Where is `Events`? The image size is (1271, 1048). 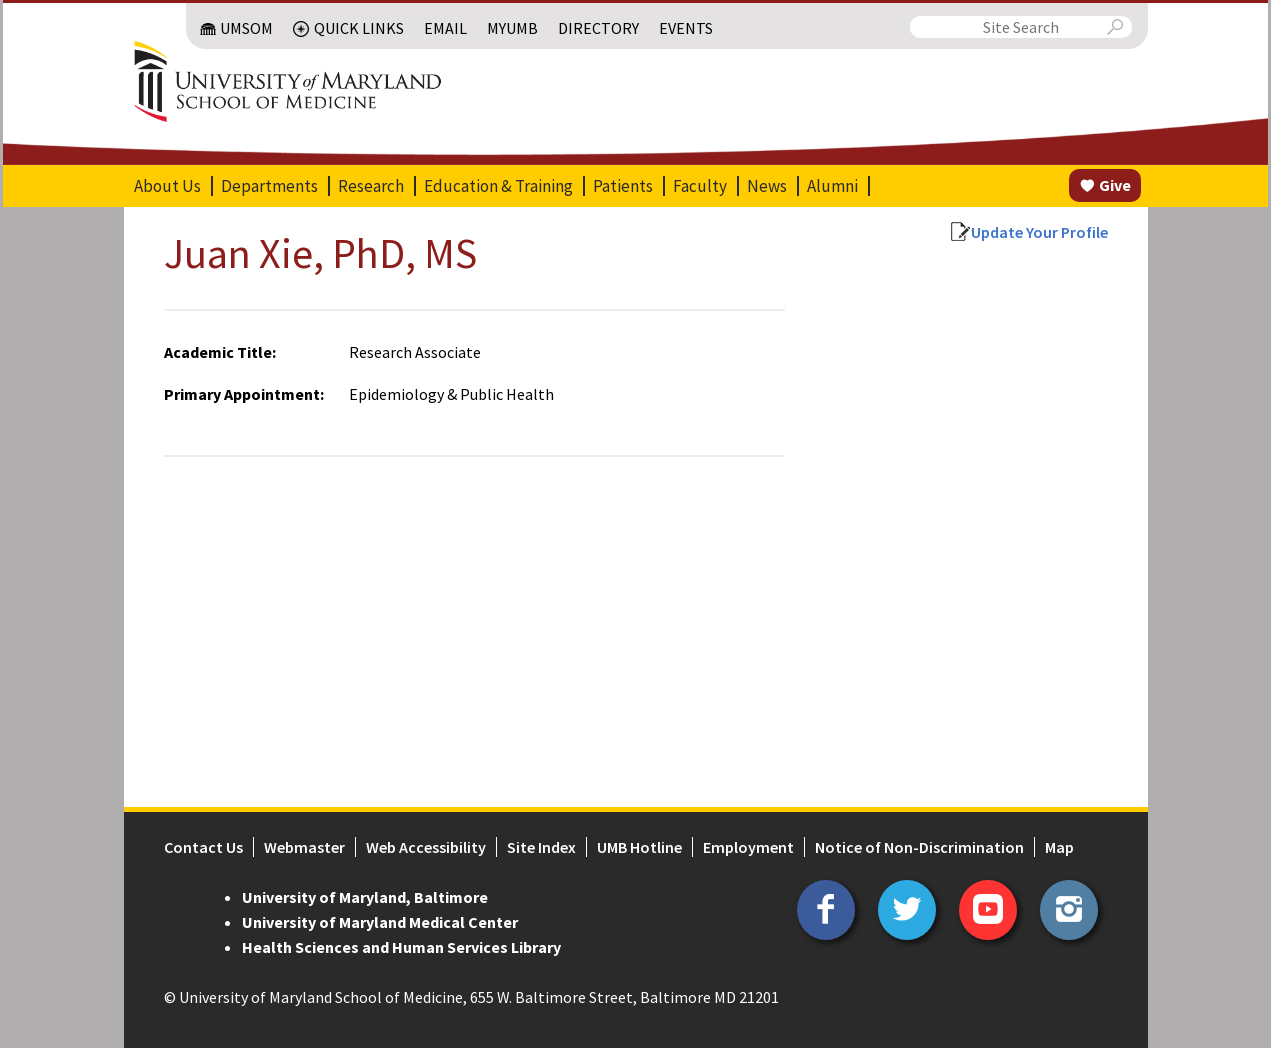
Events is located at coordinates (686, 28).